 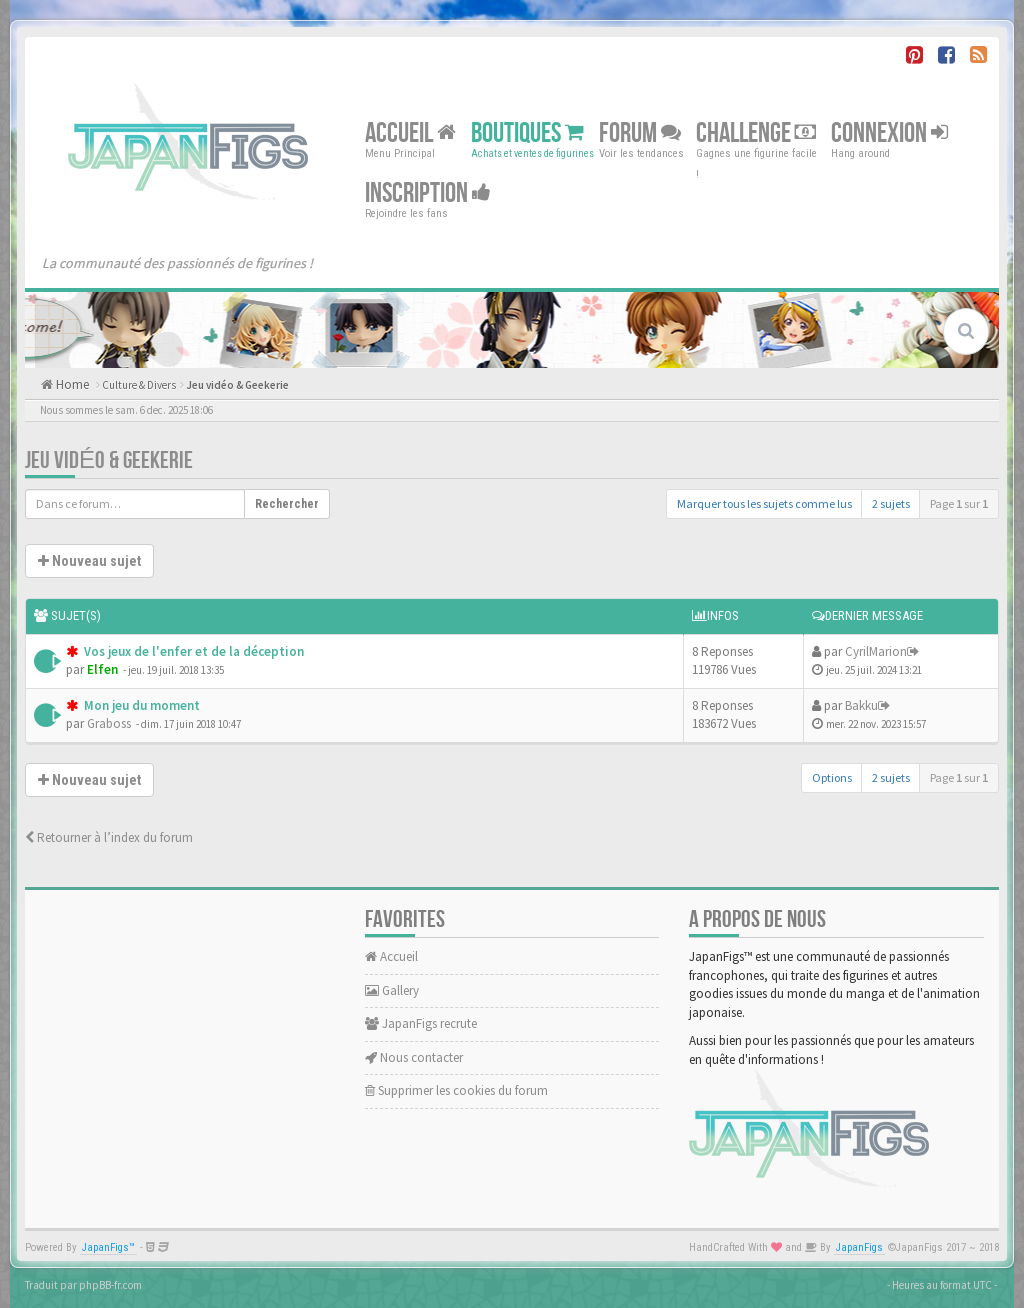 What do you see at coordinates (764, 503) in the screenshot?
I see `Marquer tous les sujets comme lus` at bounding box center [764, 503].